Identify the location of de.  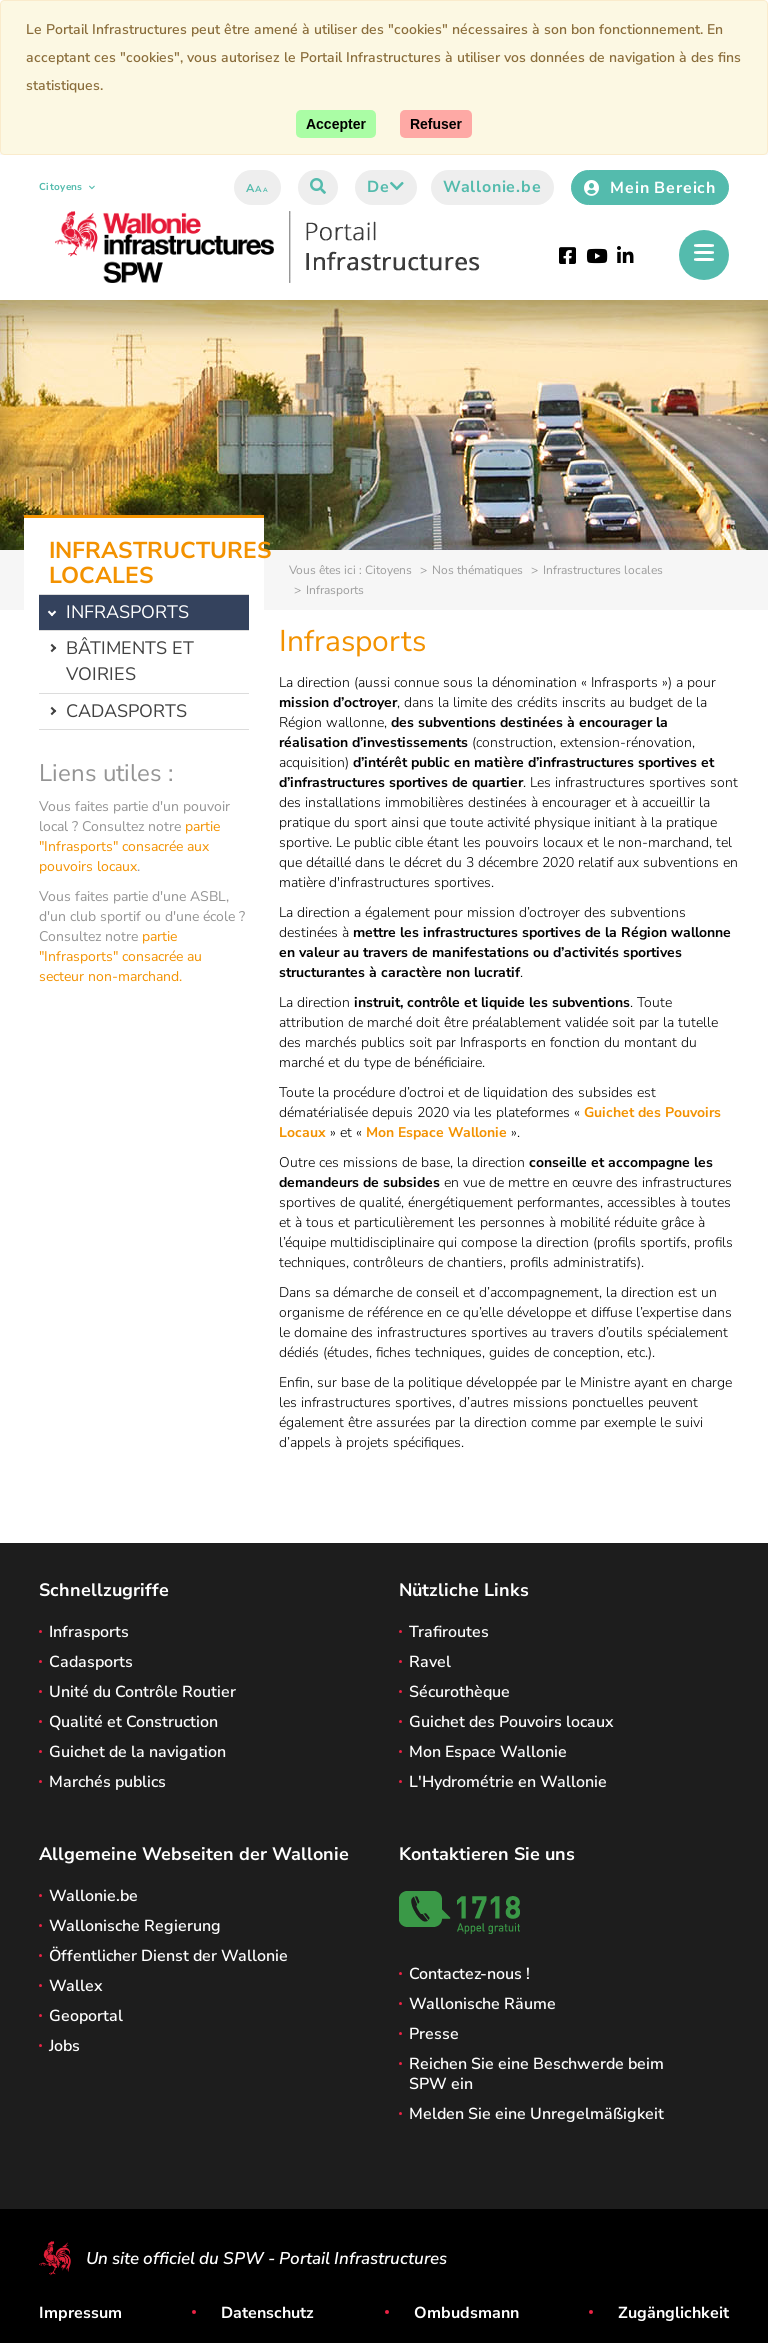
(385, 187).